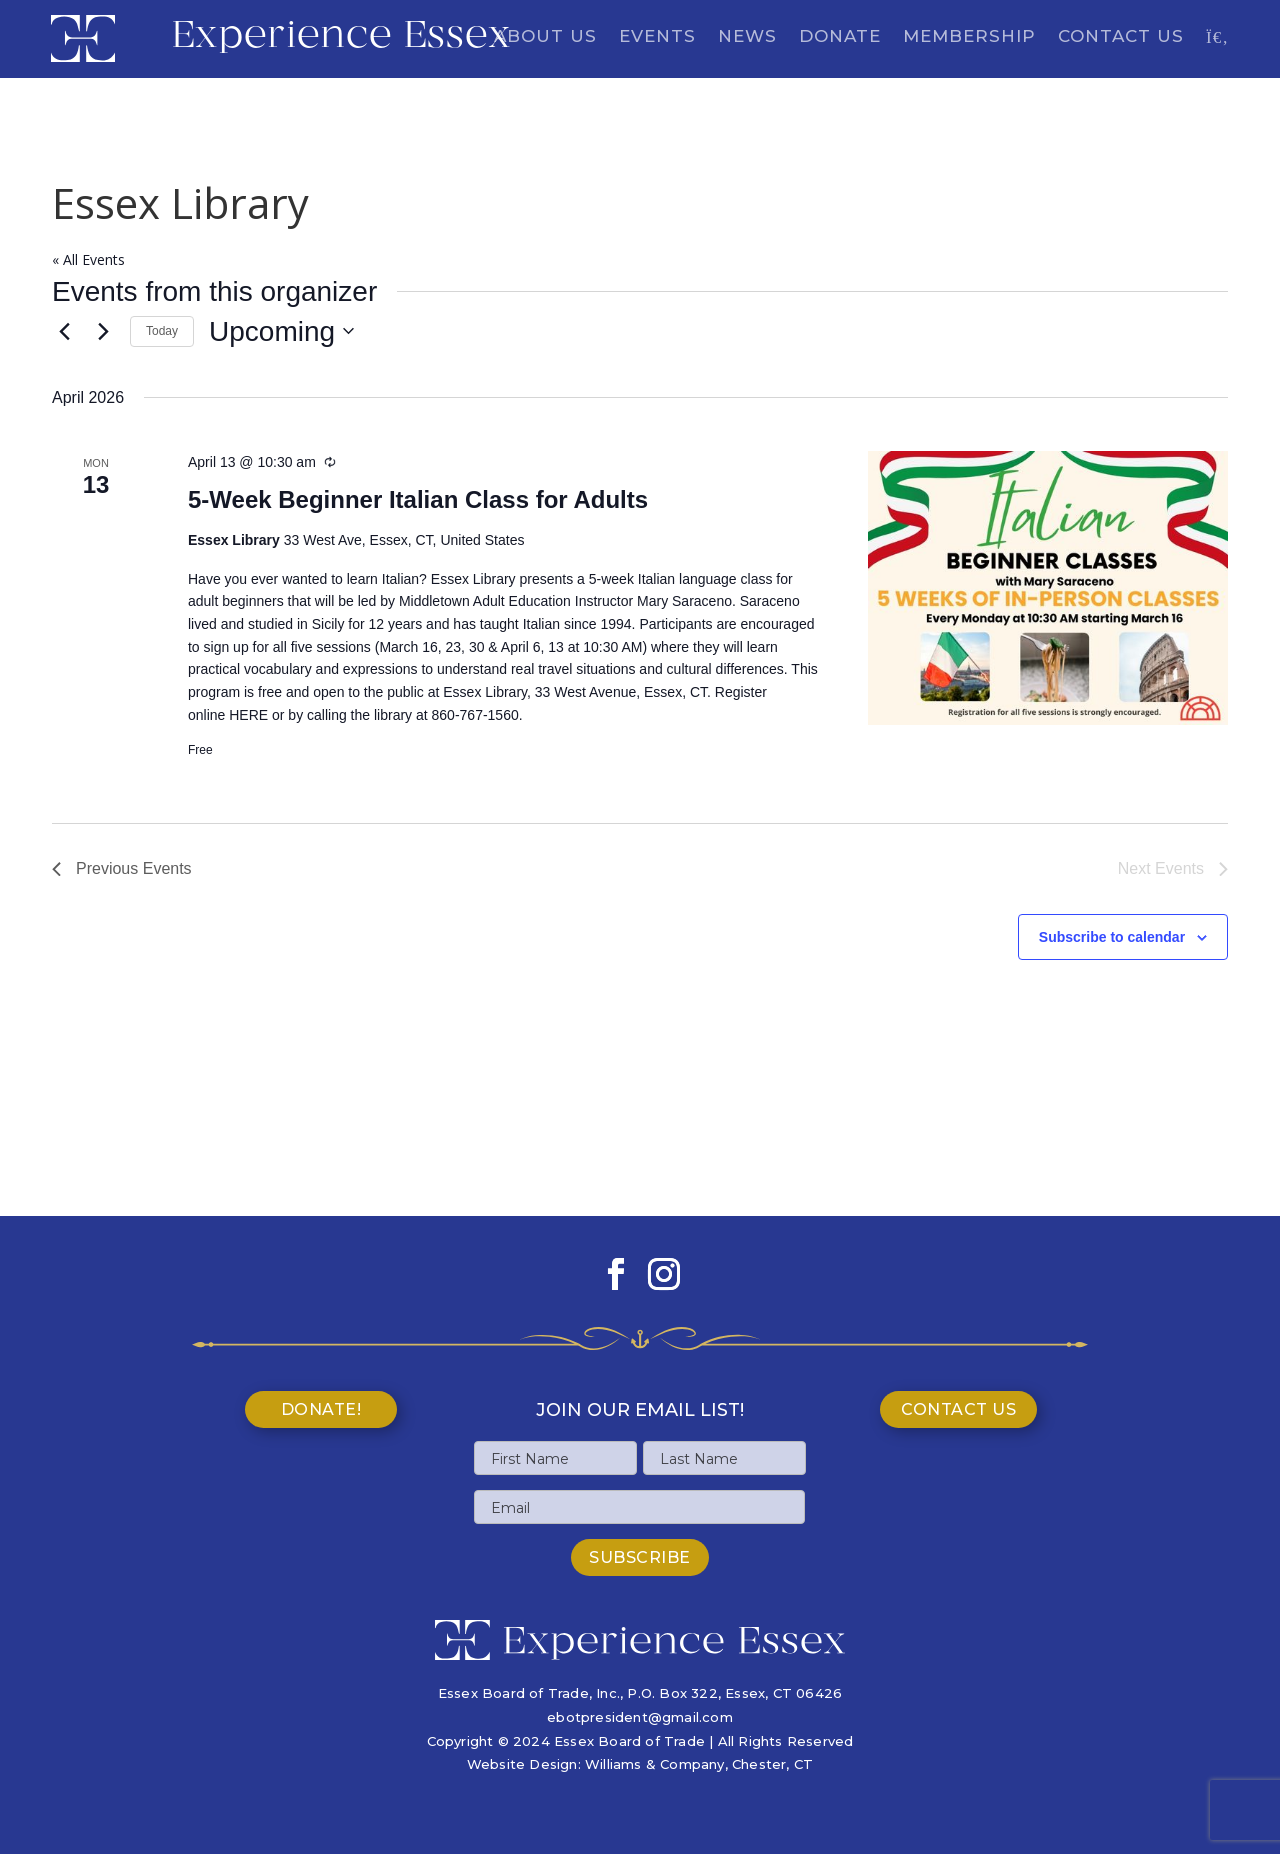 Image resolution: width=1280 pixels, height=1854 pixels. What do you see at coordinates (418, 499) in the screenshot?
I see `5-Week Beginner Italian Class for Adults` at bounding box center [418, 499].